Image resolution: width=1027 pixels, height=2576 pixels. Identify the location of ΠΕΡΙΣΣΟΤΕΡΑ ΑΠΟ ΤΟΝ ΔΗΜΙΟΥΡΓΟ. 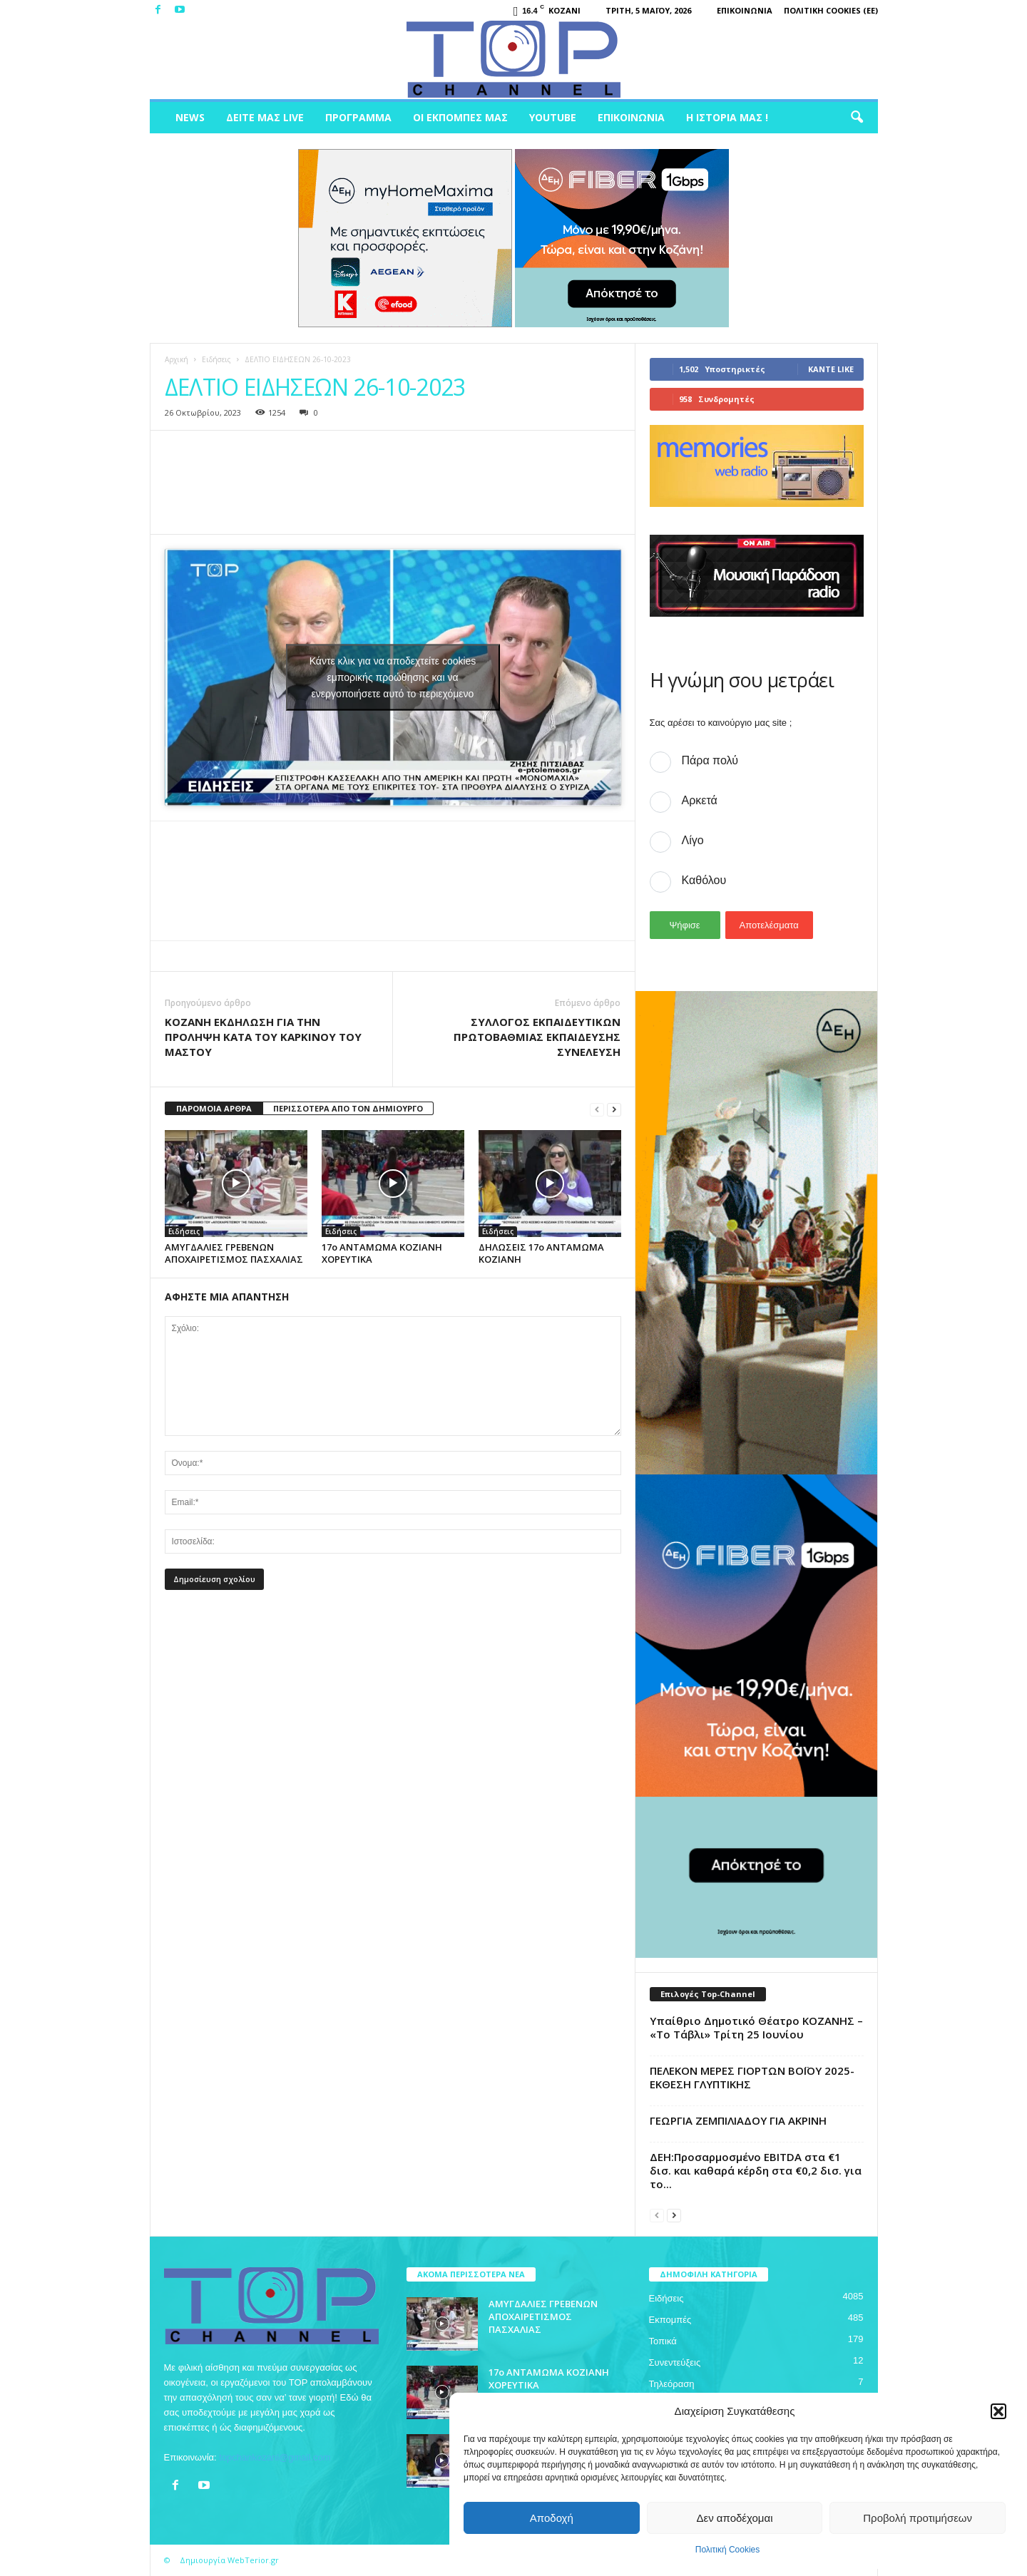
(348, 1108).